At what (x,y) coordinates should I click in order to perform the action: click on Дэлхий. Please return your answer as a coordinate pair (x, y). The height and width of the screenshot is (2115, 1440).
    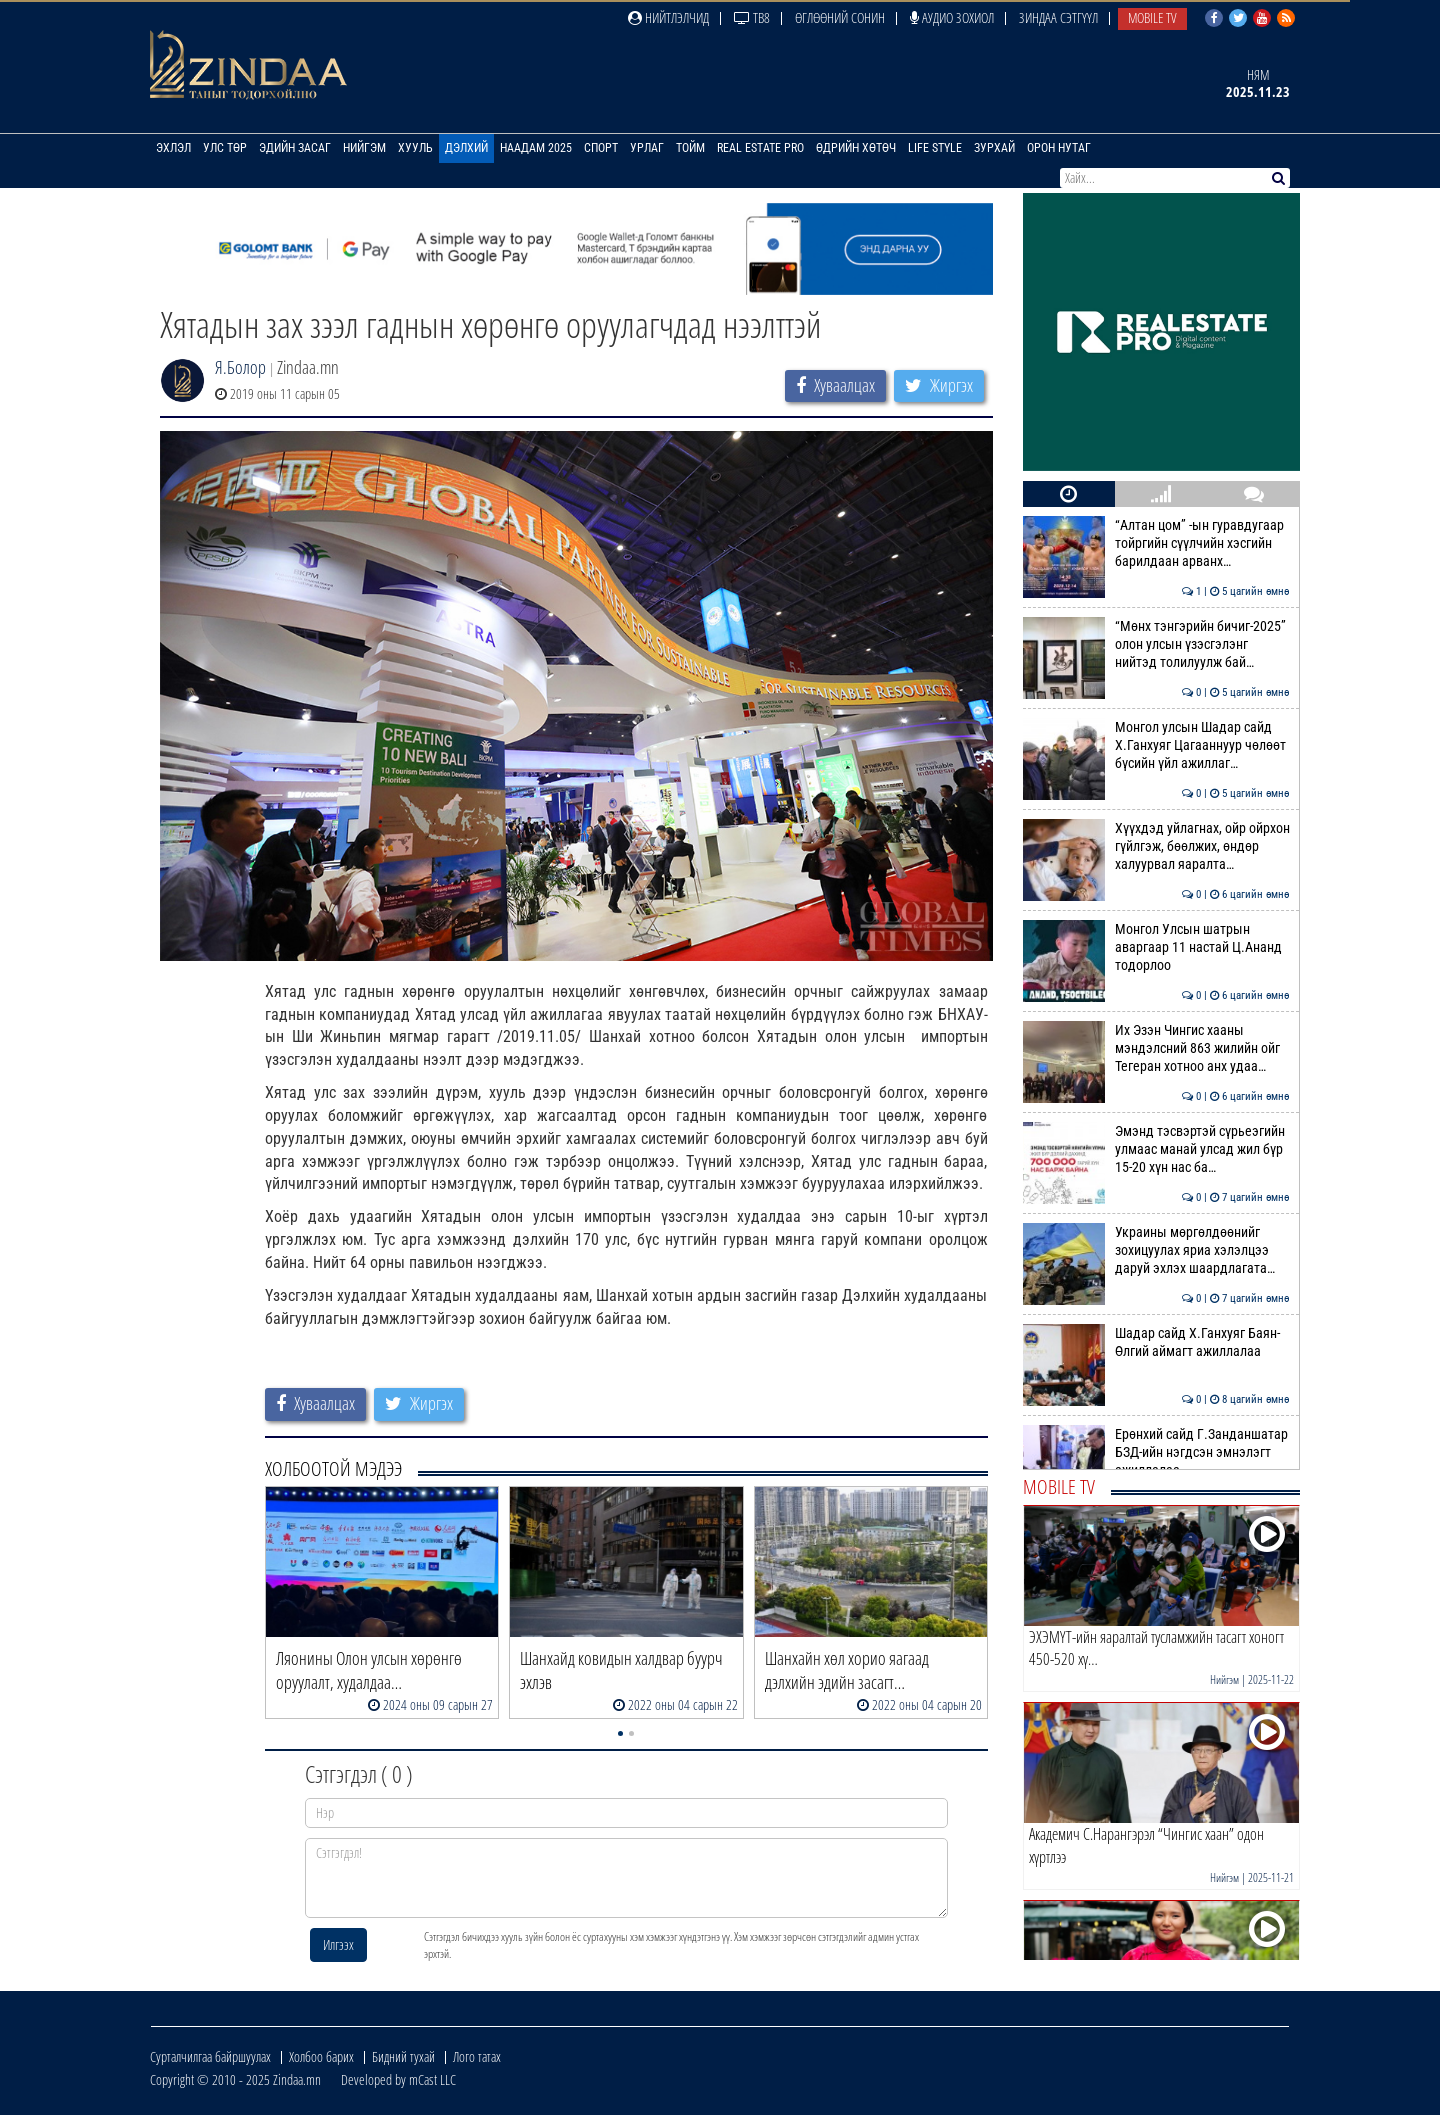
    Looking at the image, I should click on (466, 148).